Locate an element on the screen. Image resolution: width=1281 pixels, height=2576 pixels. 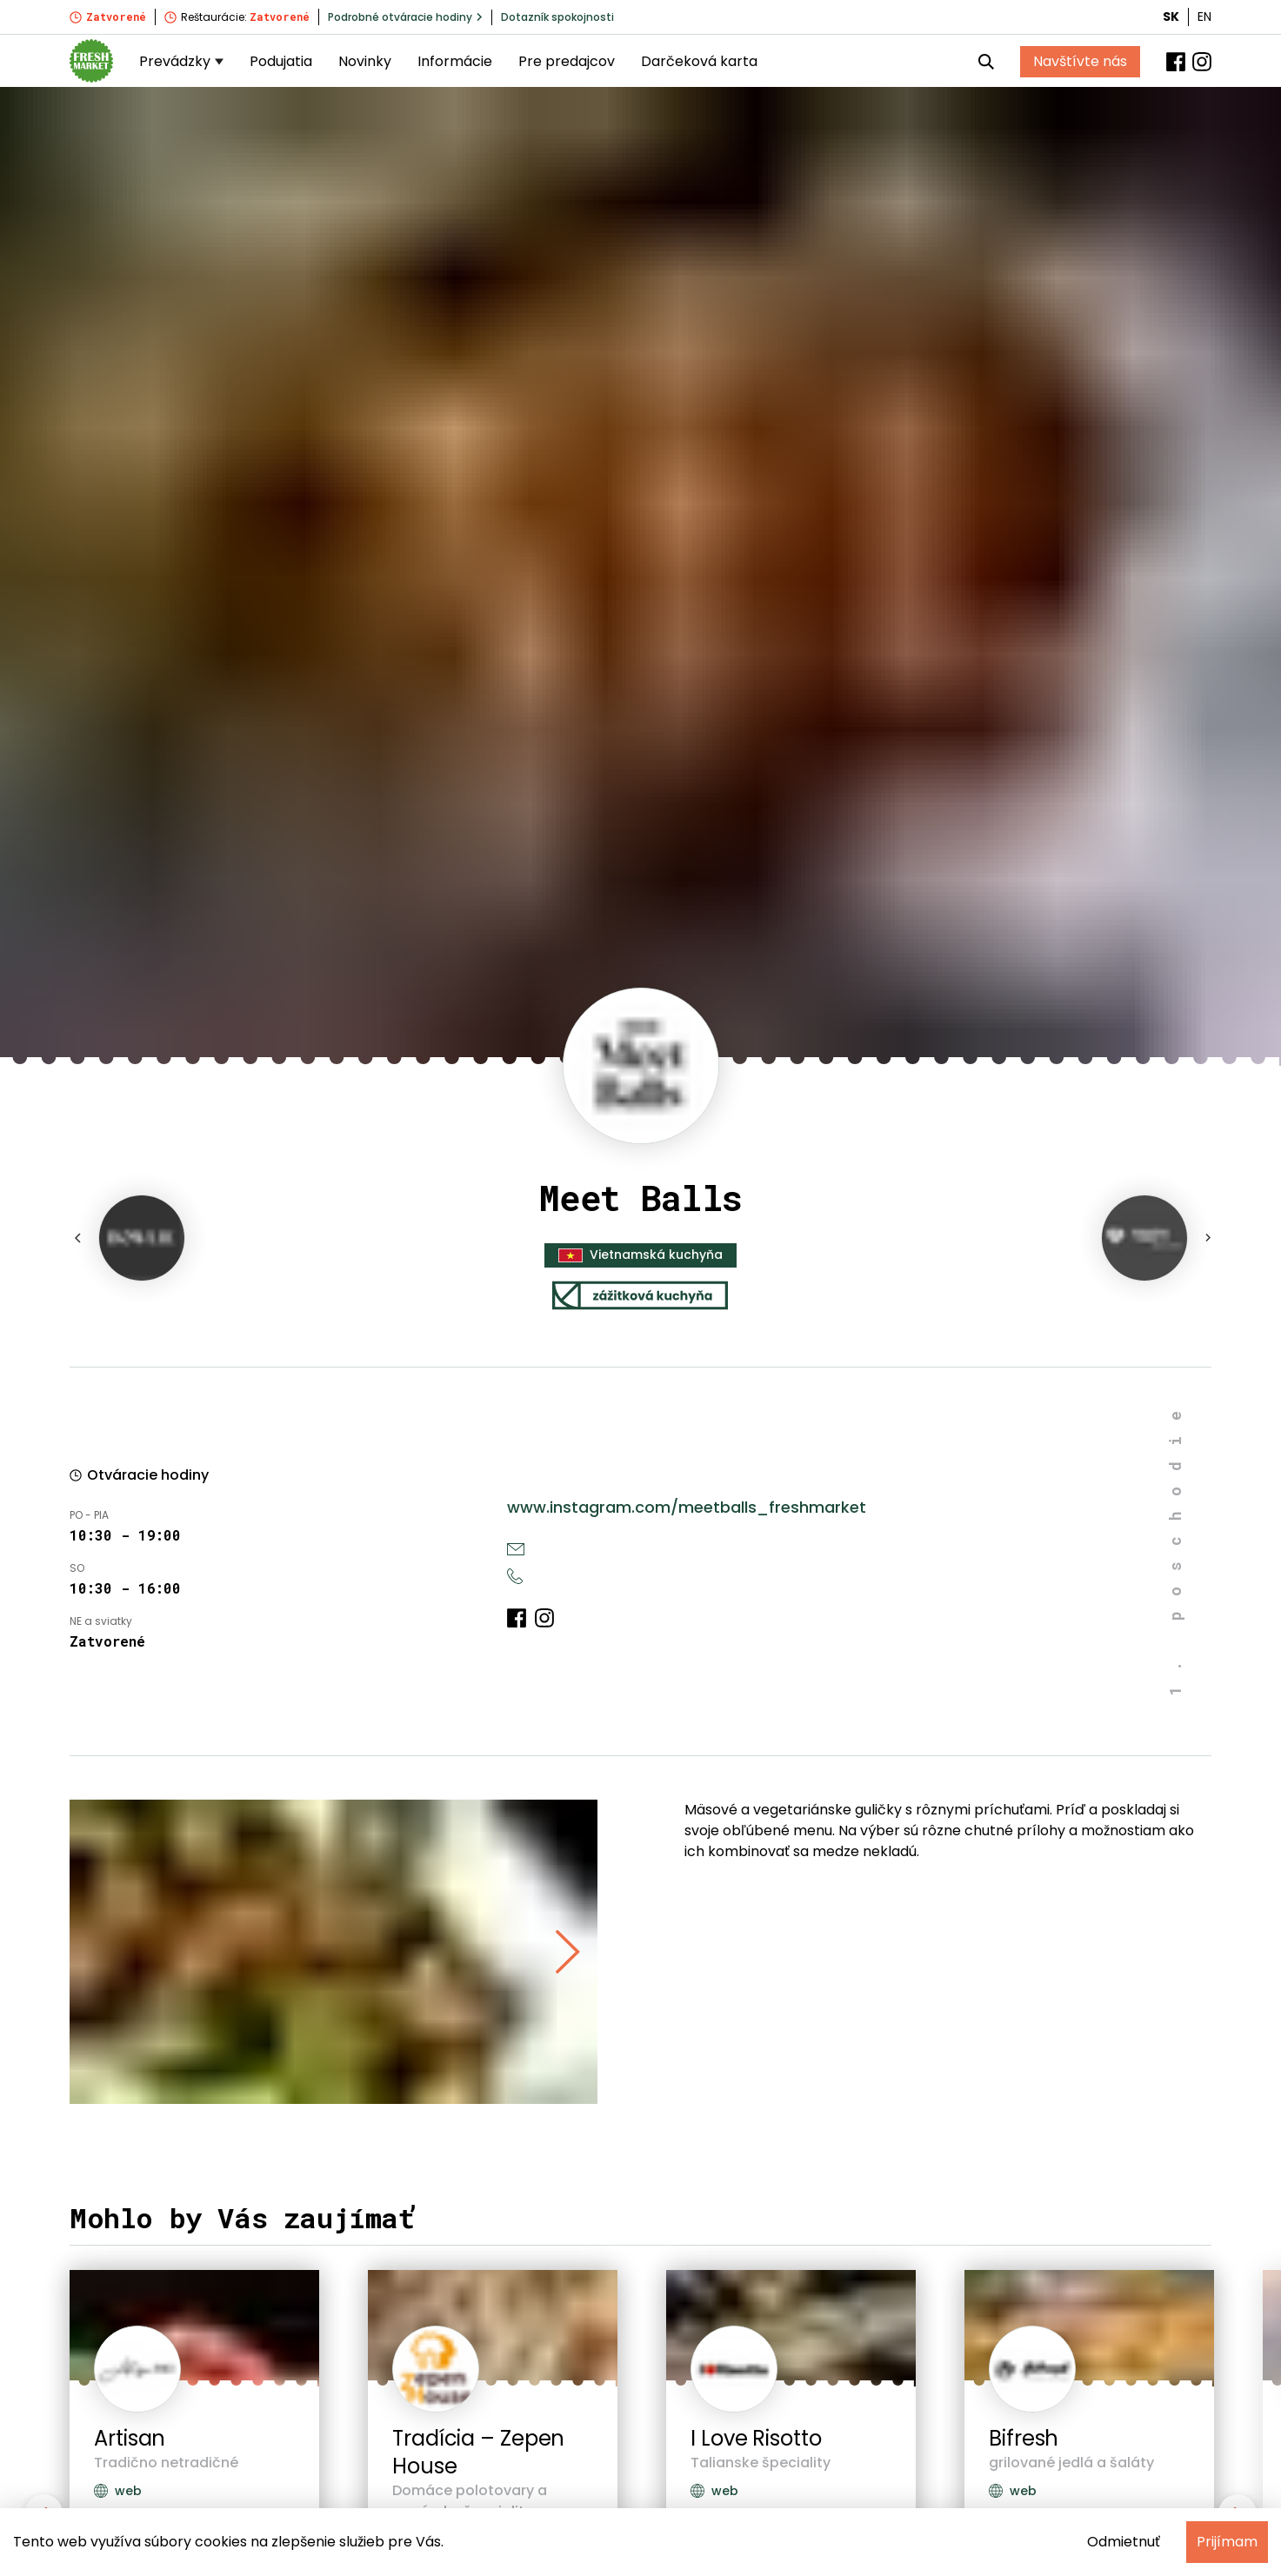
Novinky is located at coordinates (364, 61).